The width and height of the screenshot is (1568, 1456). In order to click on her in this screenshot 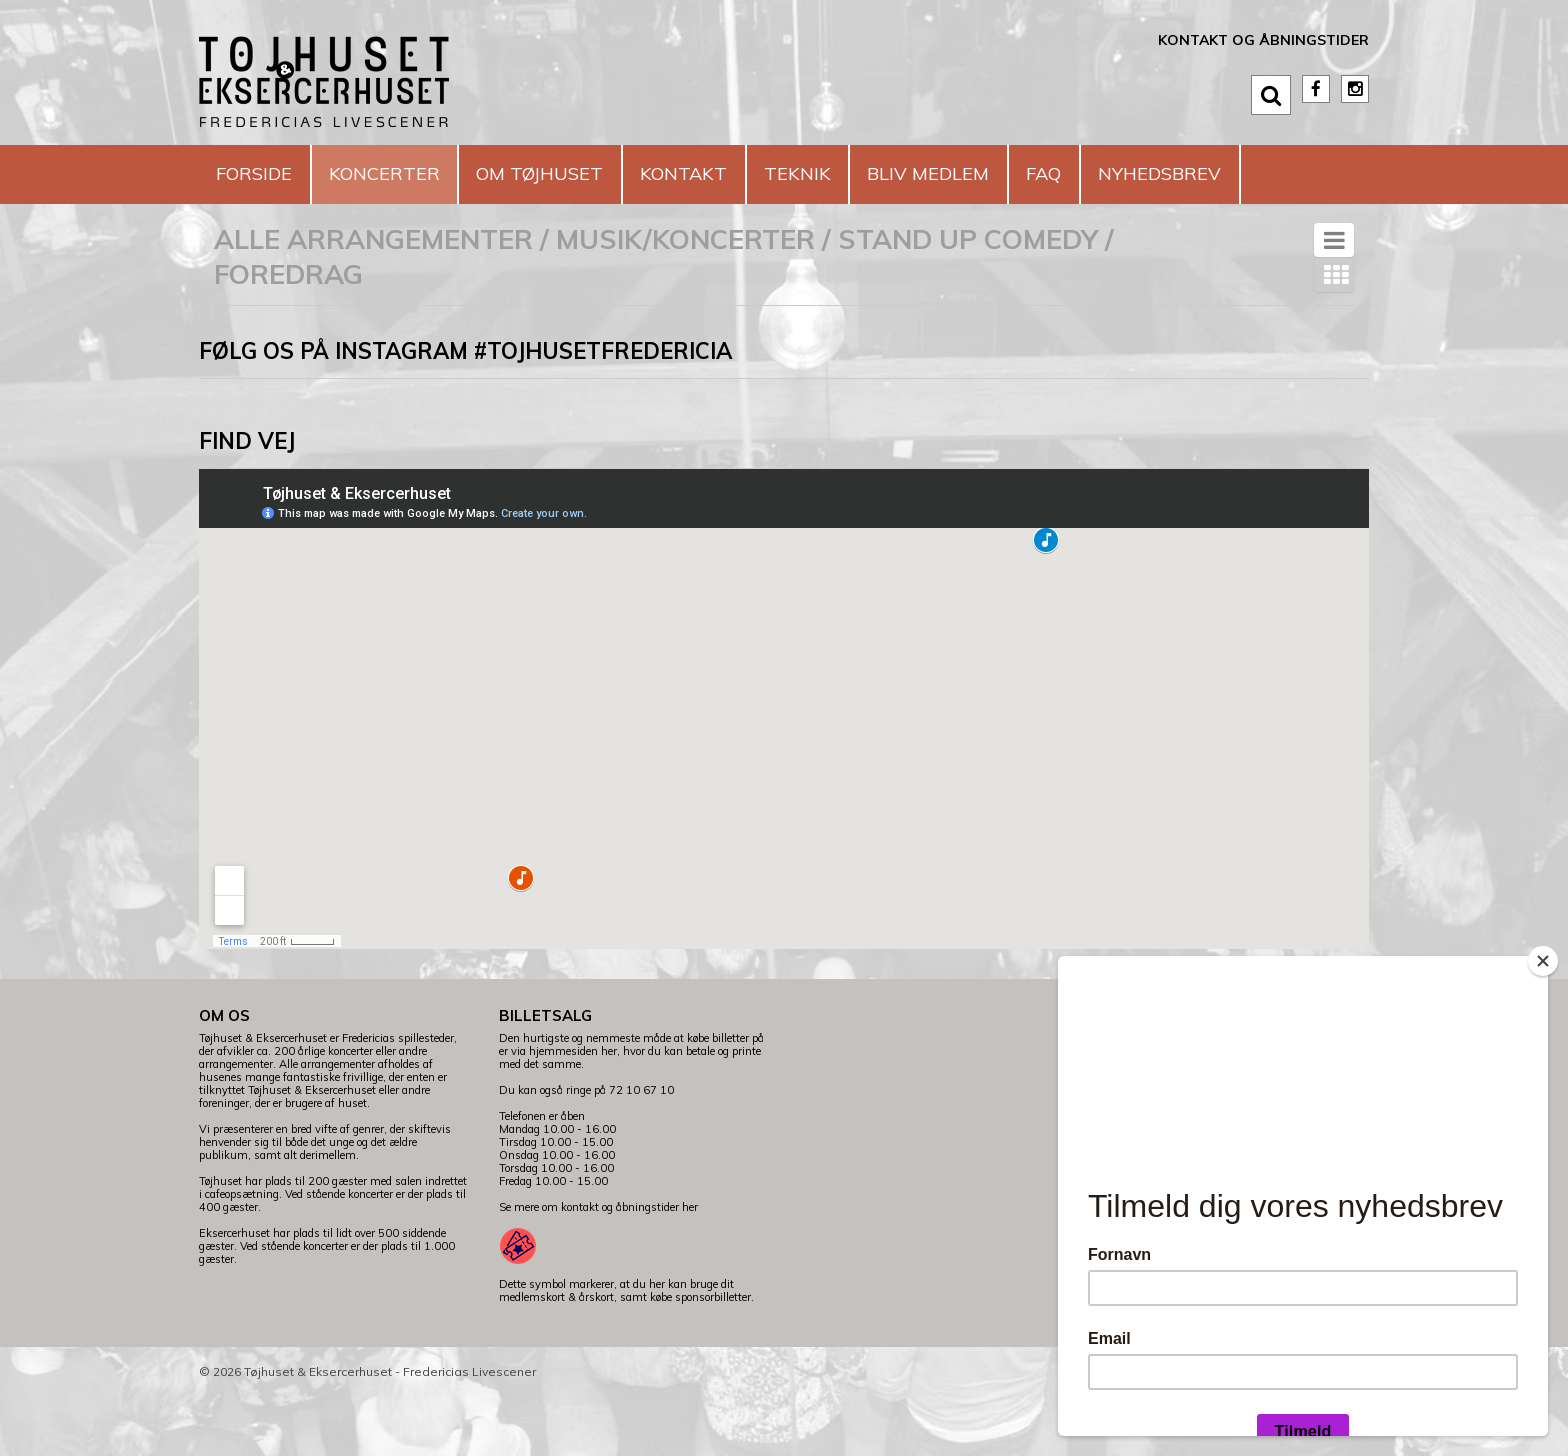, I will do `click(690, 1266)`.